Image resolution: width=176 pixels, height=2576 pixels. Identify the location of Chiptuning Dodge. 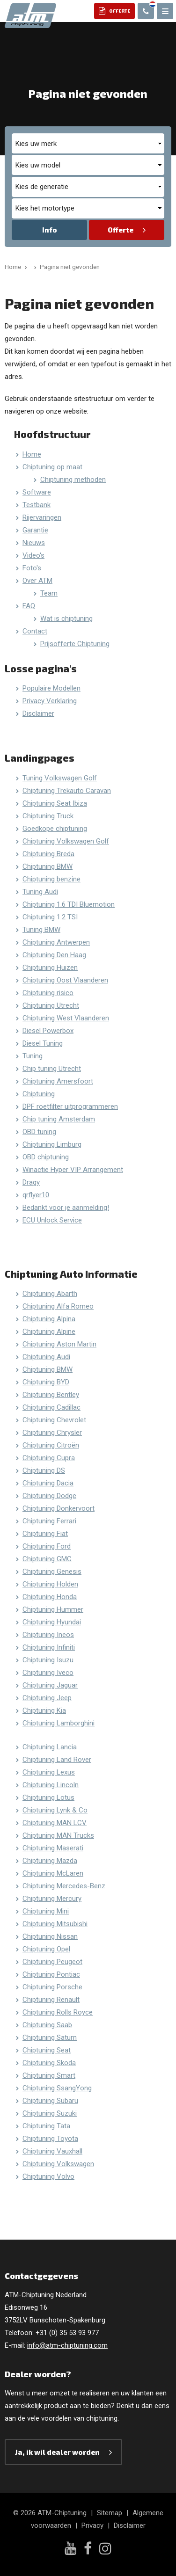
(49, 1496).